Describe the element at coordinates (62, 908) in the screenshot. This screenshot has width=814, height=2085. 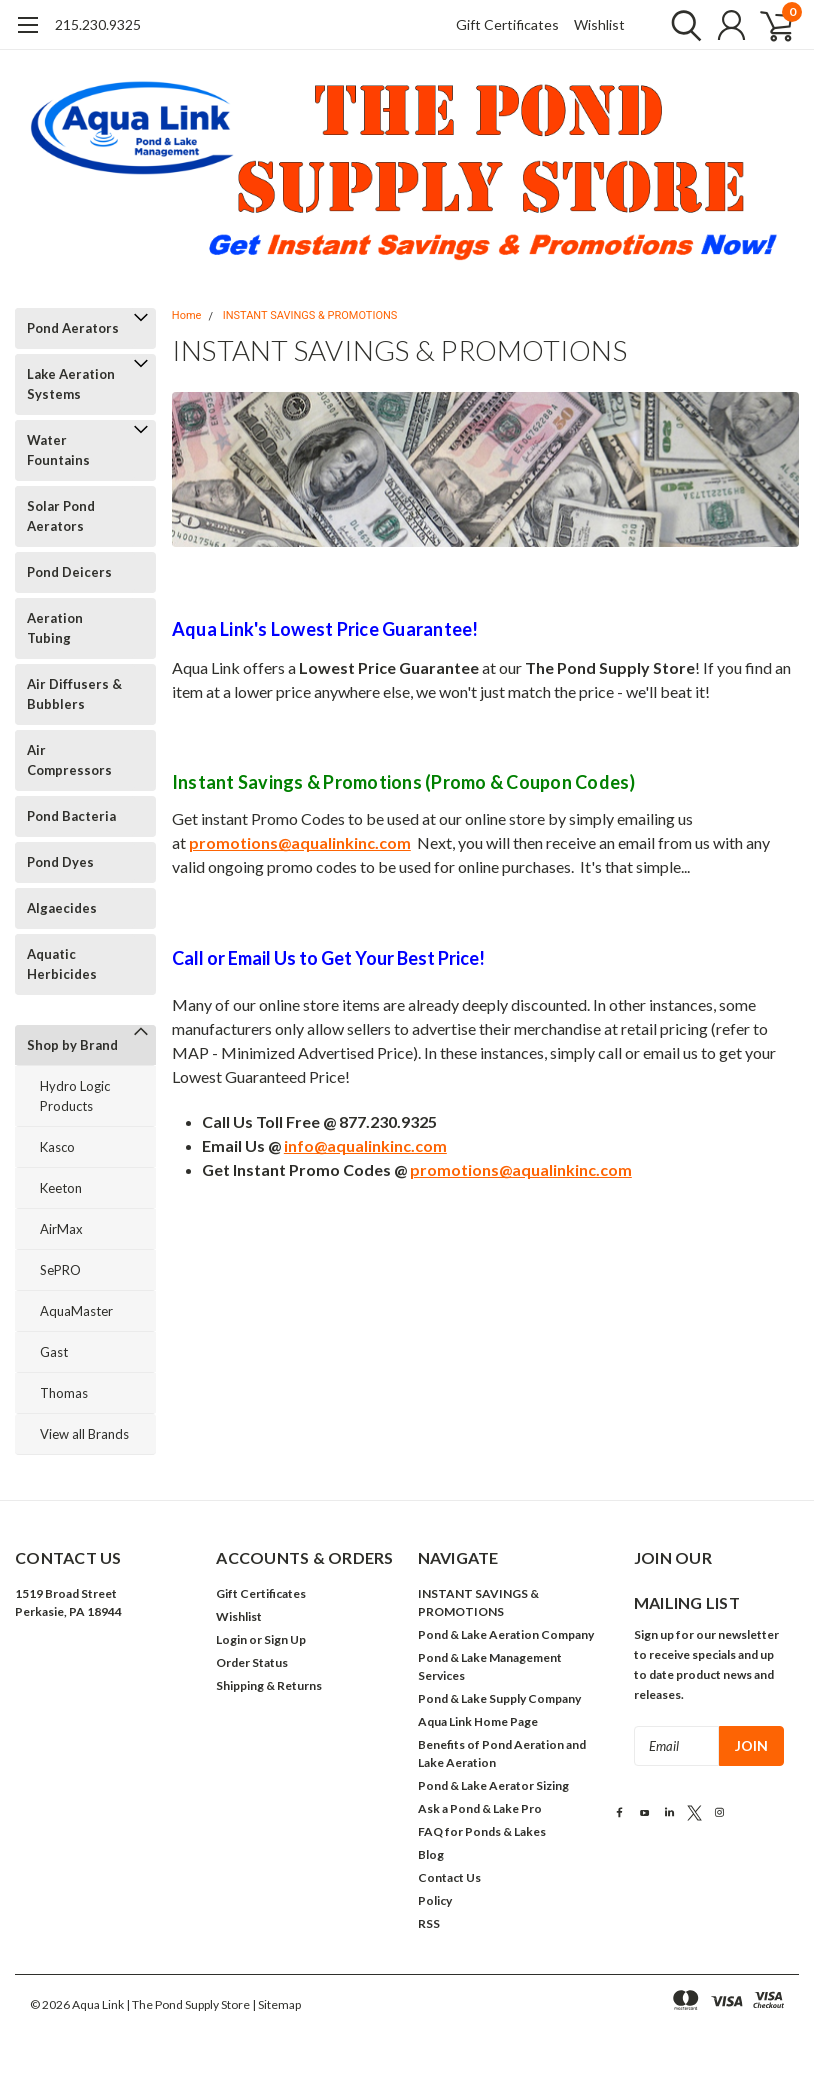
I see `Algaecides` at that location.